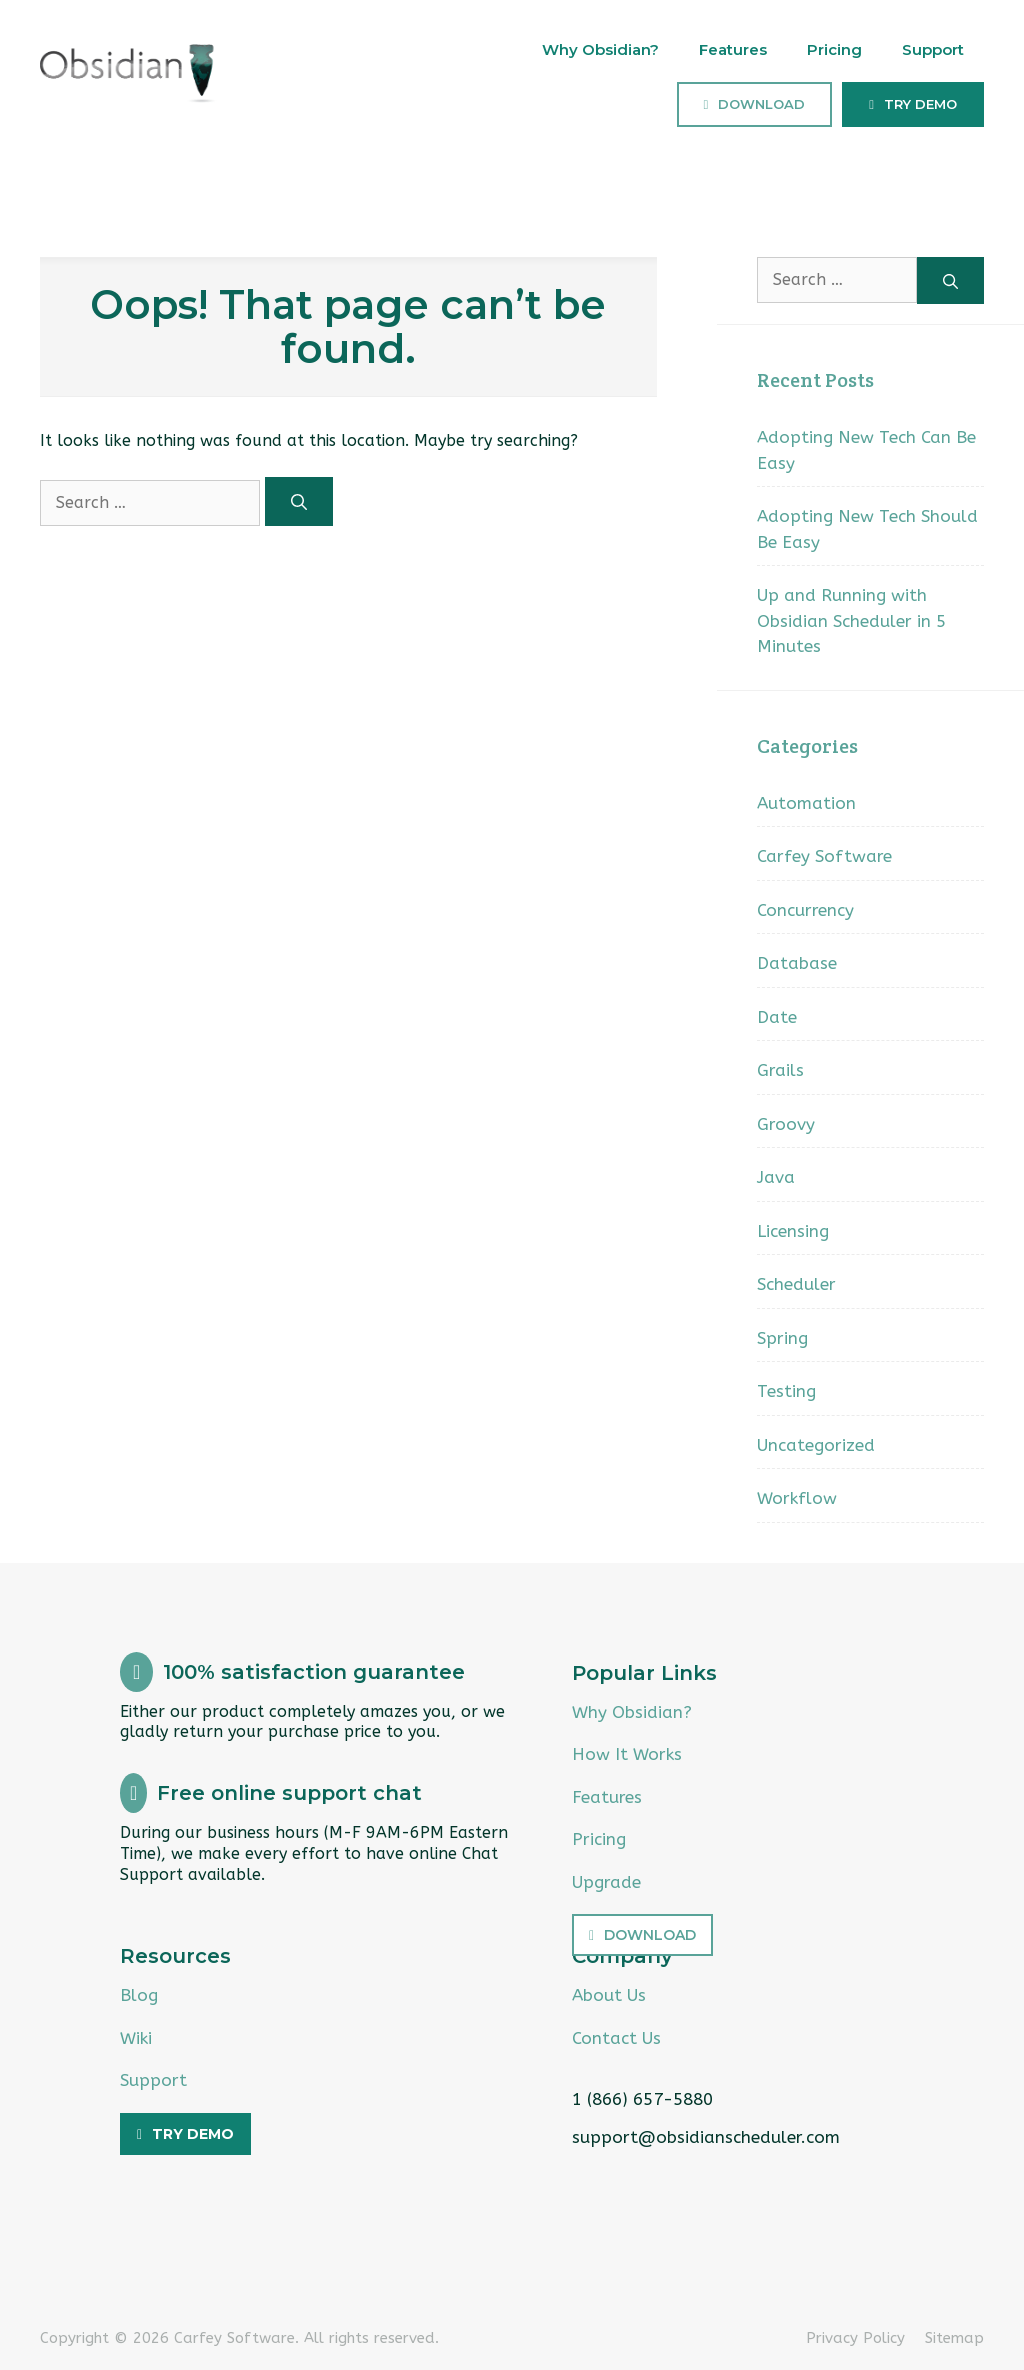 Image resolution: width=1024 pixels, height=2370 pixels. Describe the element at coordinates (642, 2099) in the screenshot. I see `1 (866) 657-5880` at that location.